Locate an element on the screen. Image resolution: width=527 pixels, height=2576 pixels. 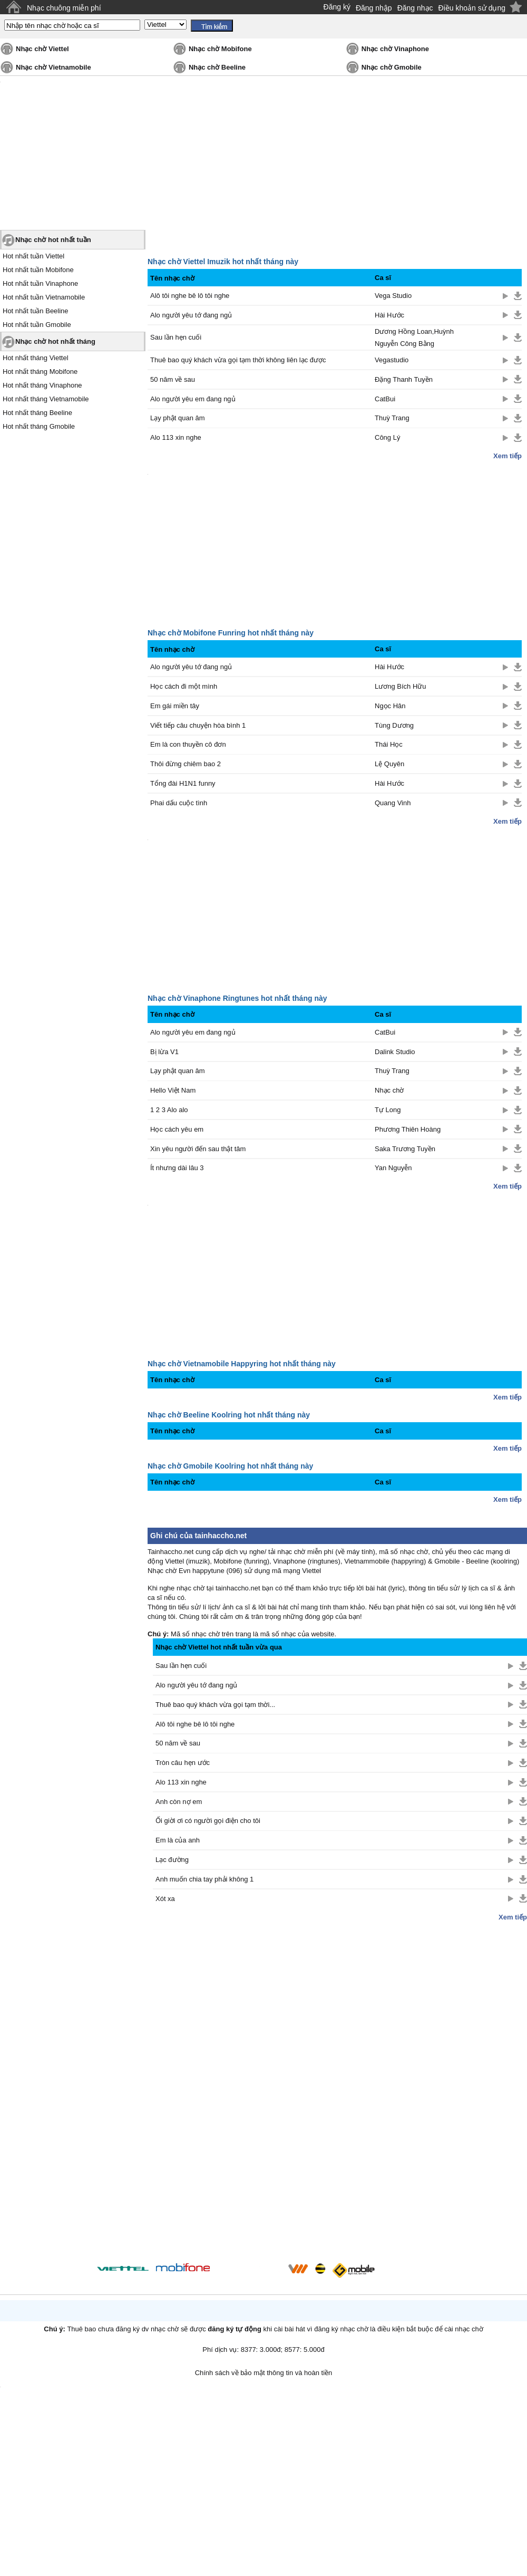
Tổng đài H1N1 funny is located at coordinates (183, 783).